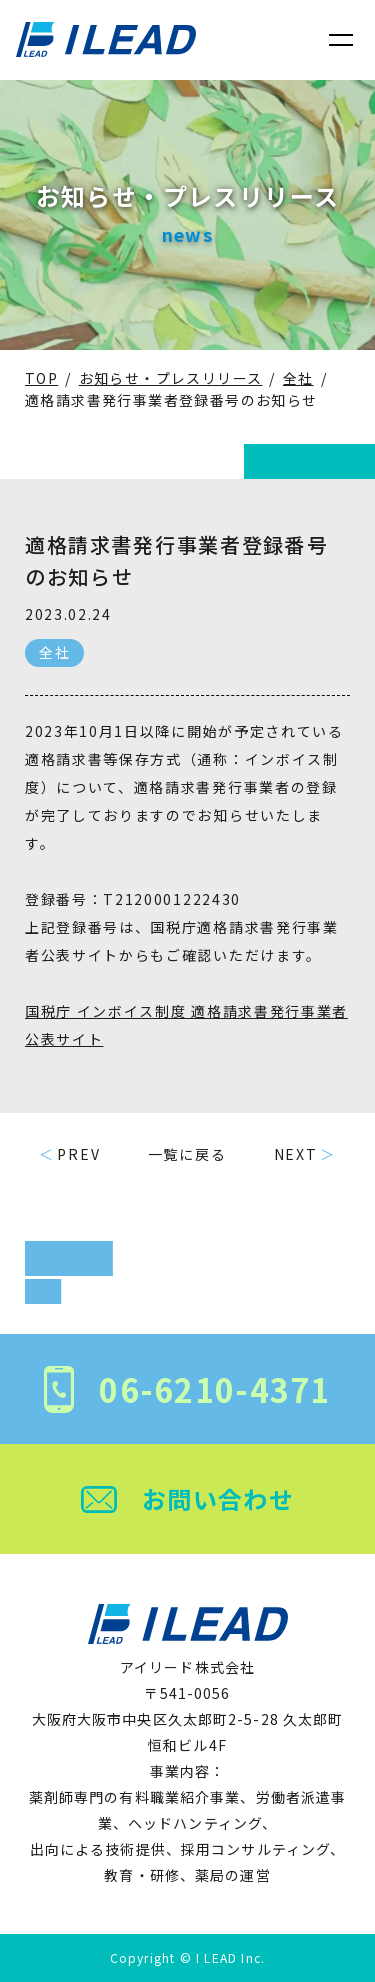 The width and height of the screenshot is (375, 1982). What do you see at coordinates (78, 1154) in the screenshot?
I see `PREV` at bounding box center [78, 1154].